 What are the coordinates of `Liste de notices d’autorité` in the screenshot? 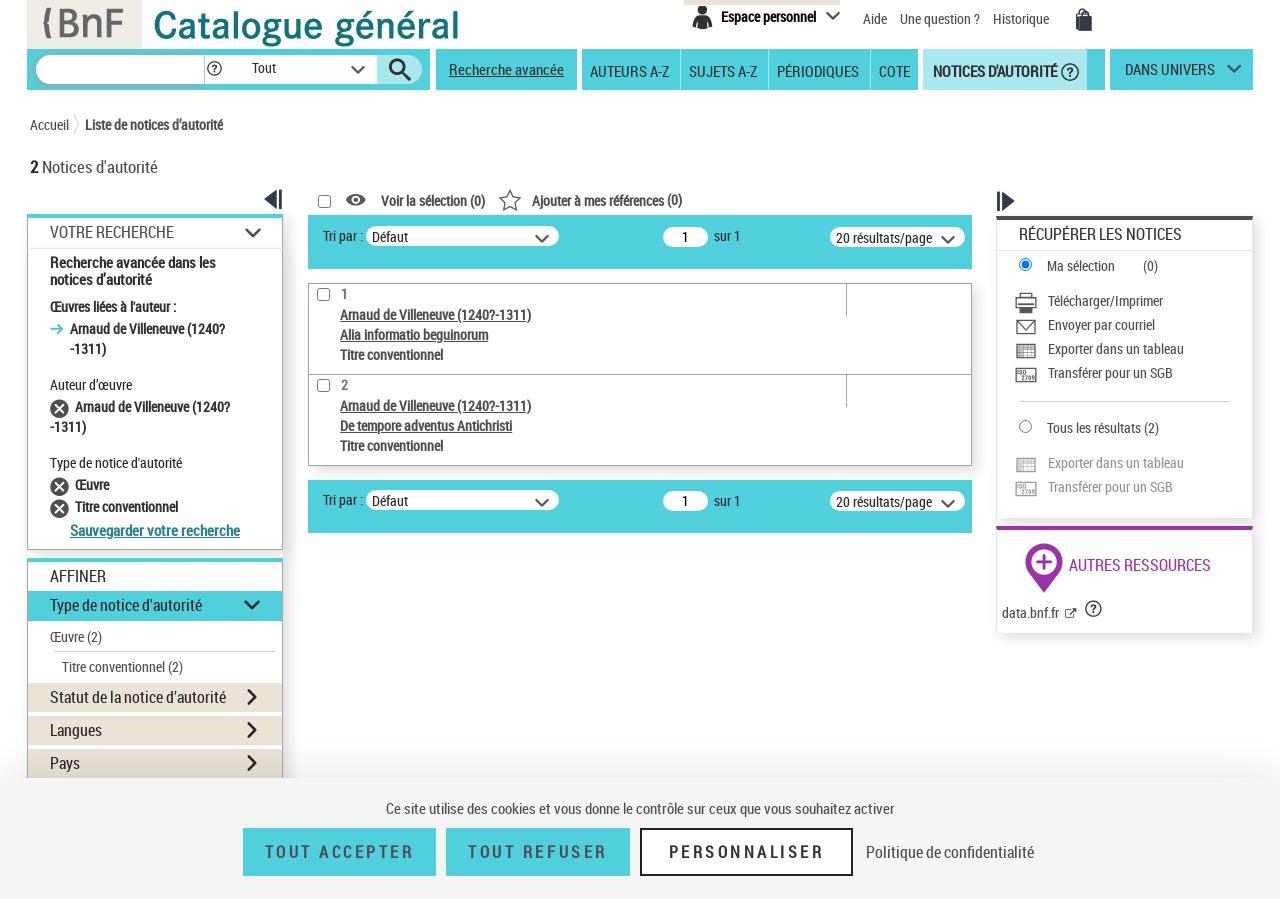 It's located at (154, 124).